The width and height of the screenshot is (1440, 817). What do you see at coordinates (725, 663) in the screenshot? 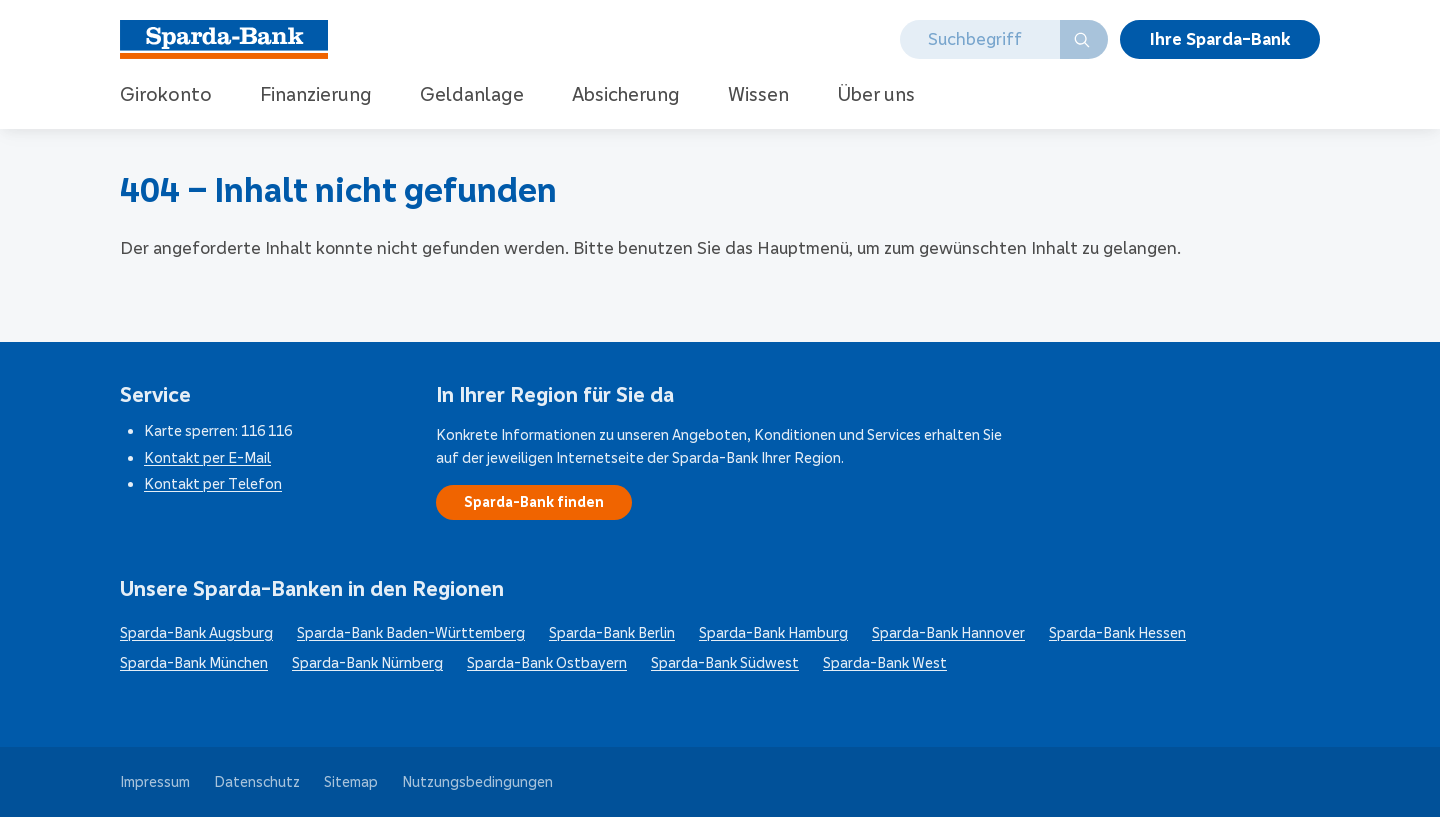
I see `Sparda-Bank Südwest` at bounding box center [725, 663].